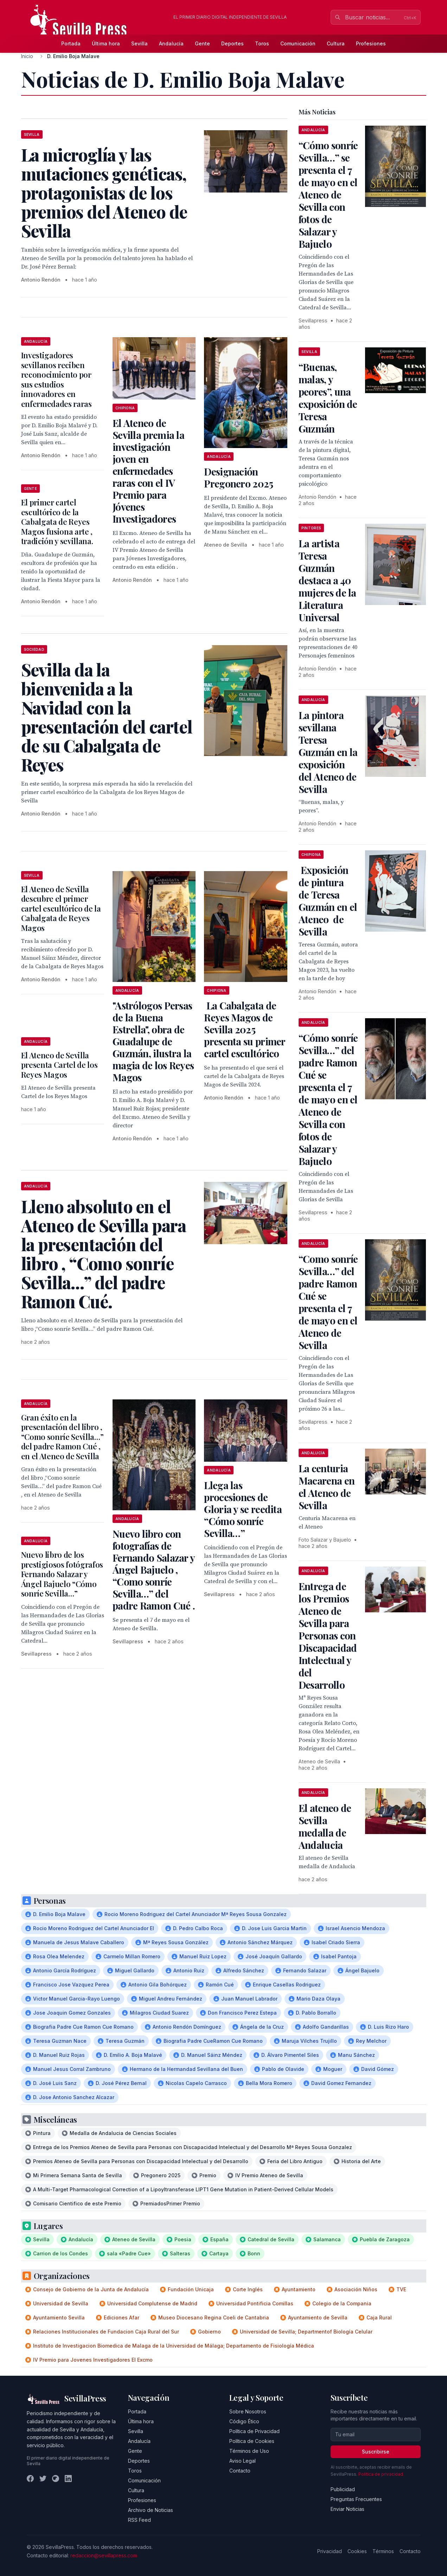  Describe the element at coordinates (383, 2551) in the screenshot. I see `Términos` at that location.